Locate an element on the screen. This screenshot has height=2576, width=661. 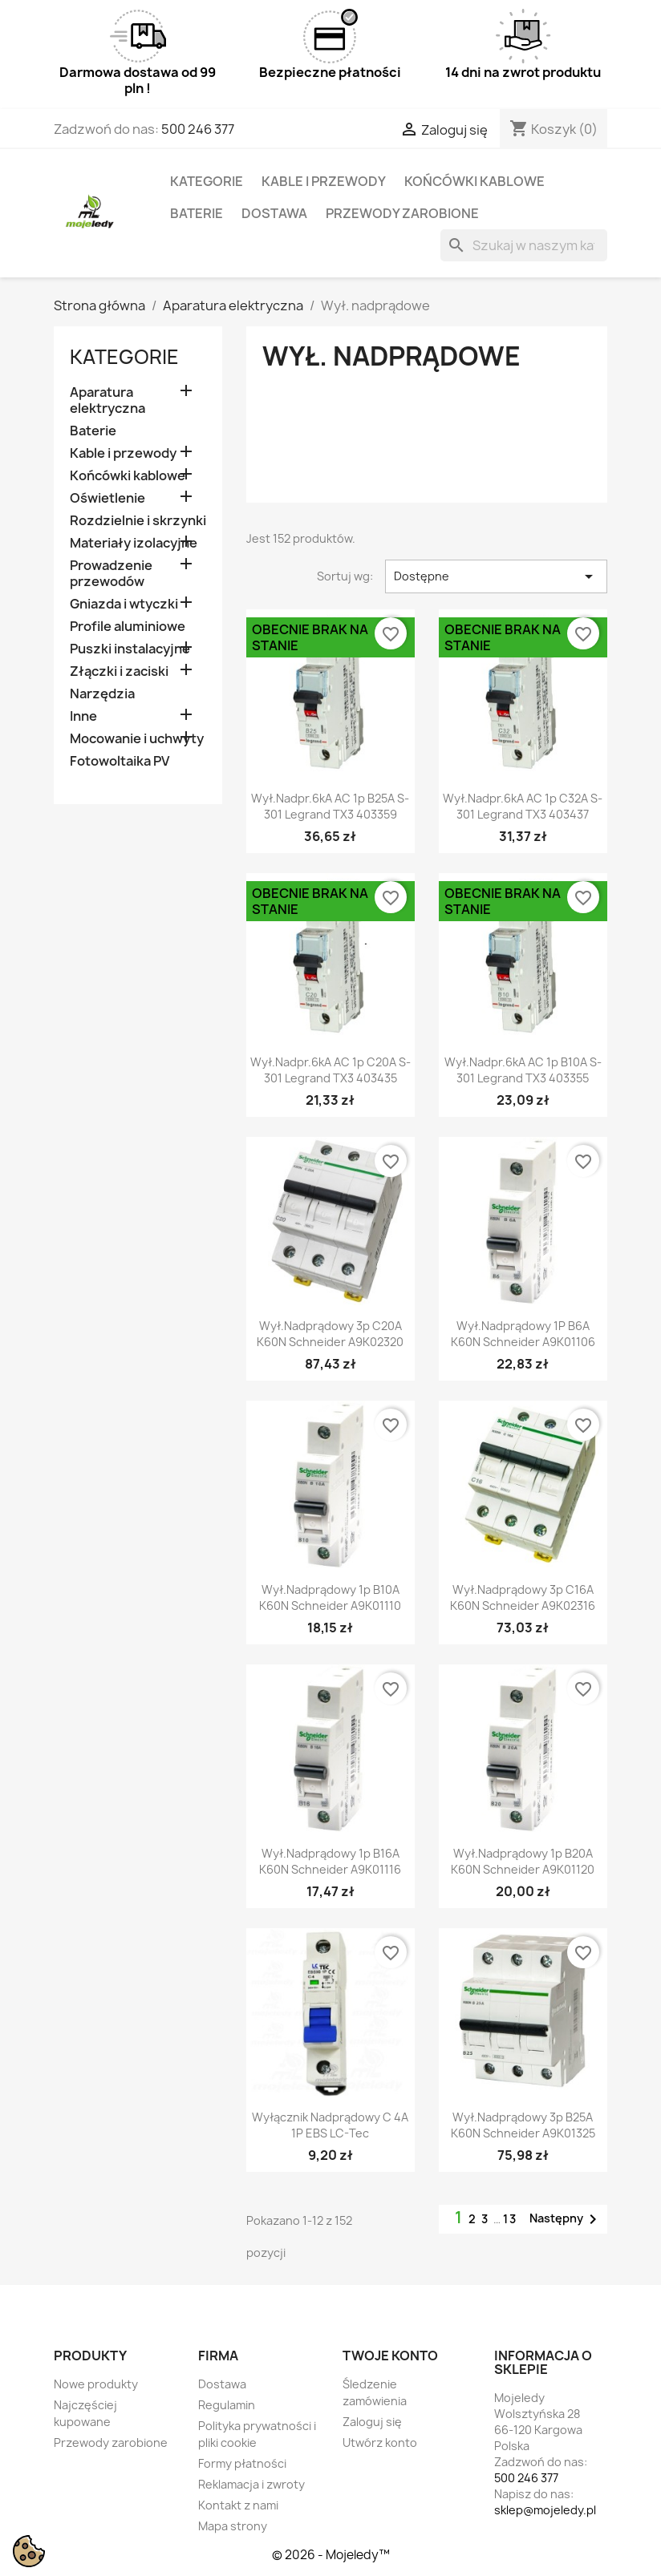
Inne is located at coordinates (83, 716).